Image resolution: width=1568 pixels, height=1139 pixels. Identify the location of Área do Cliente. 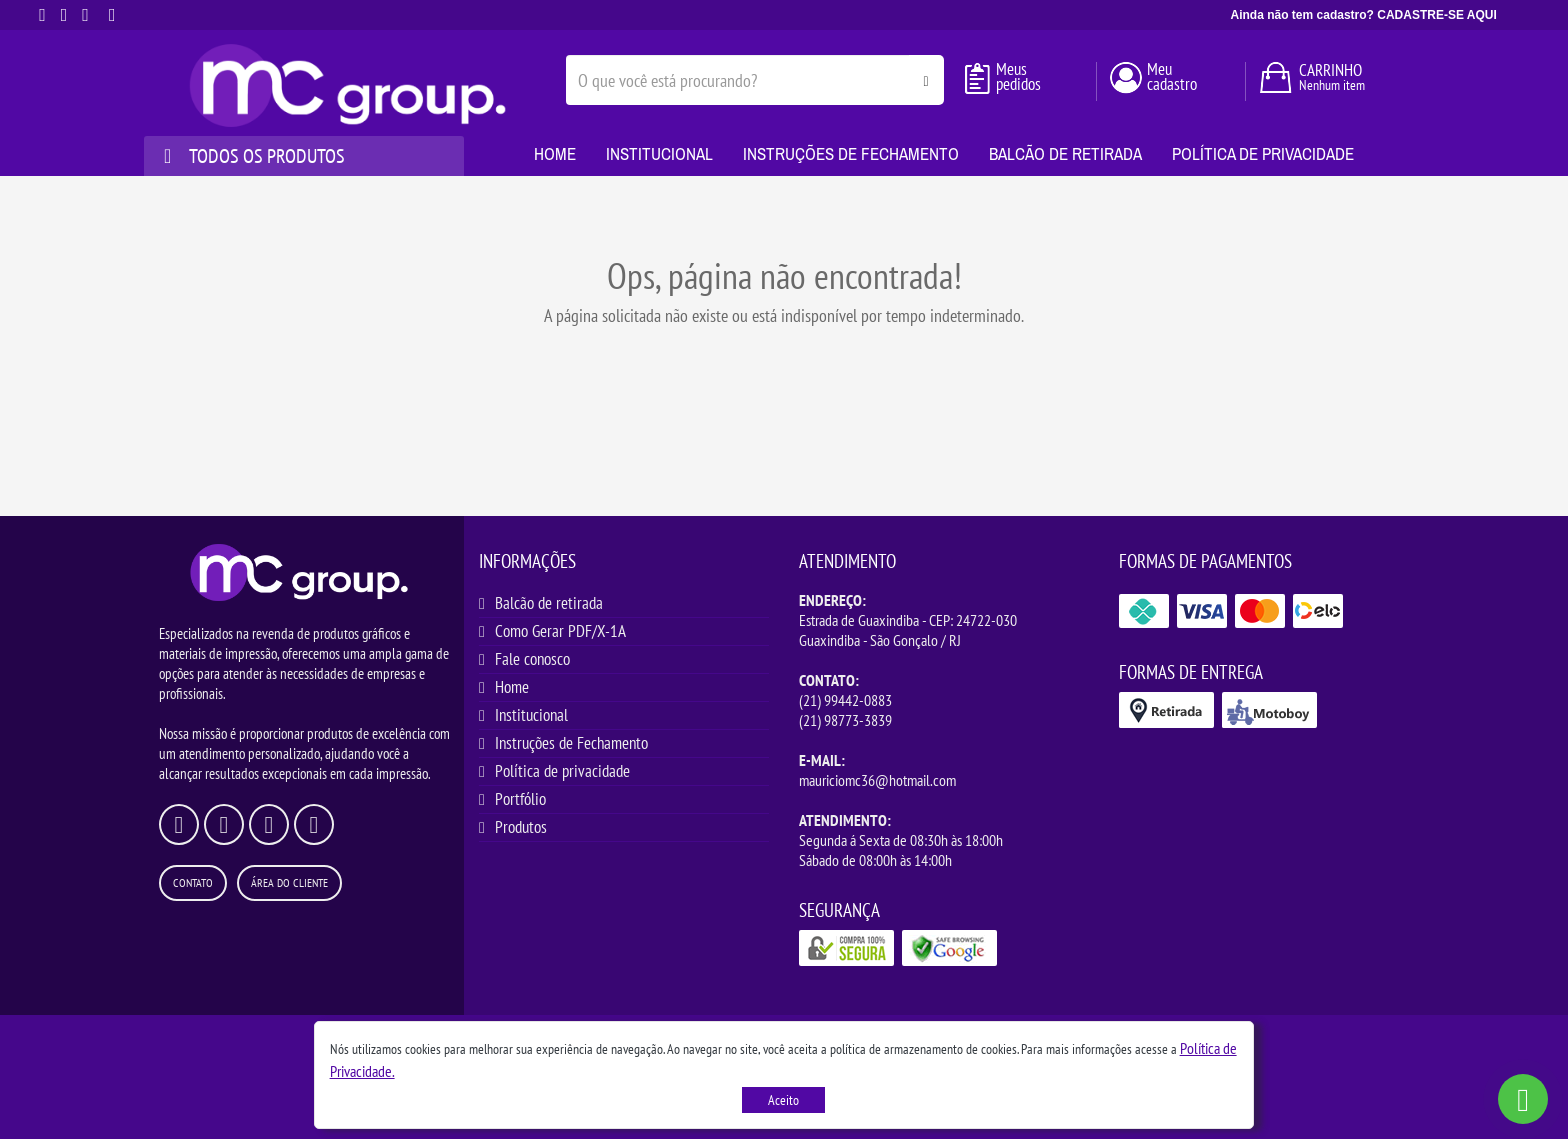
(289, 882).